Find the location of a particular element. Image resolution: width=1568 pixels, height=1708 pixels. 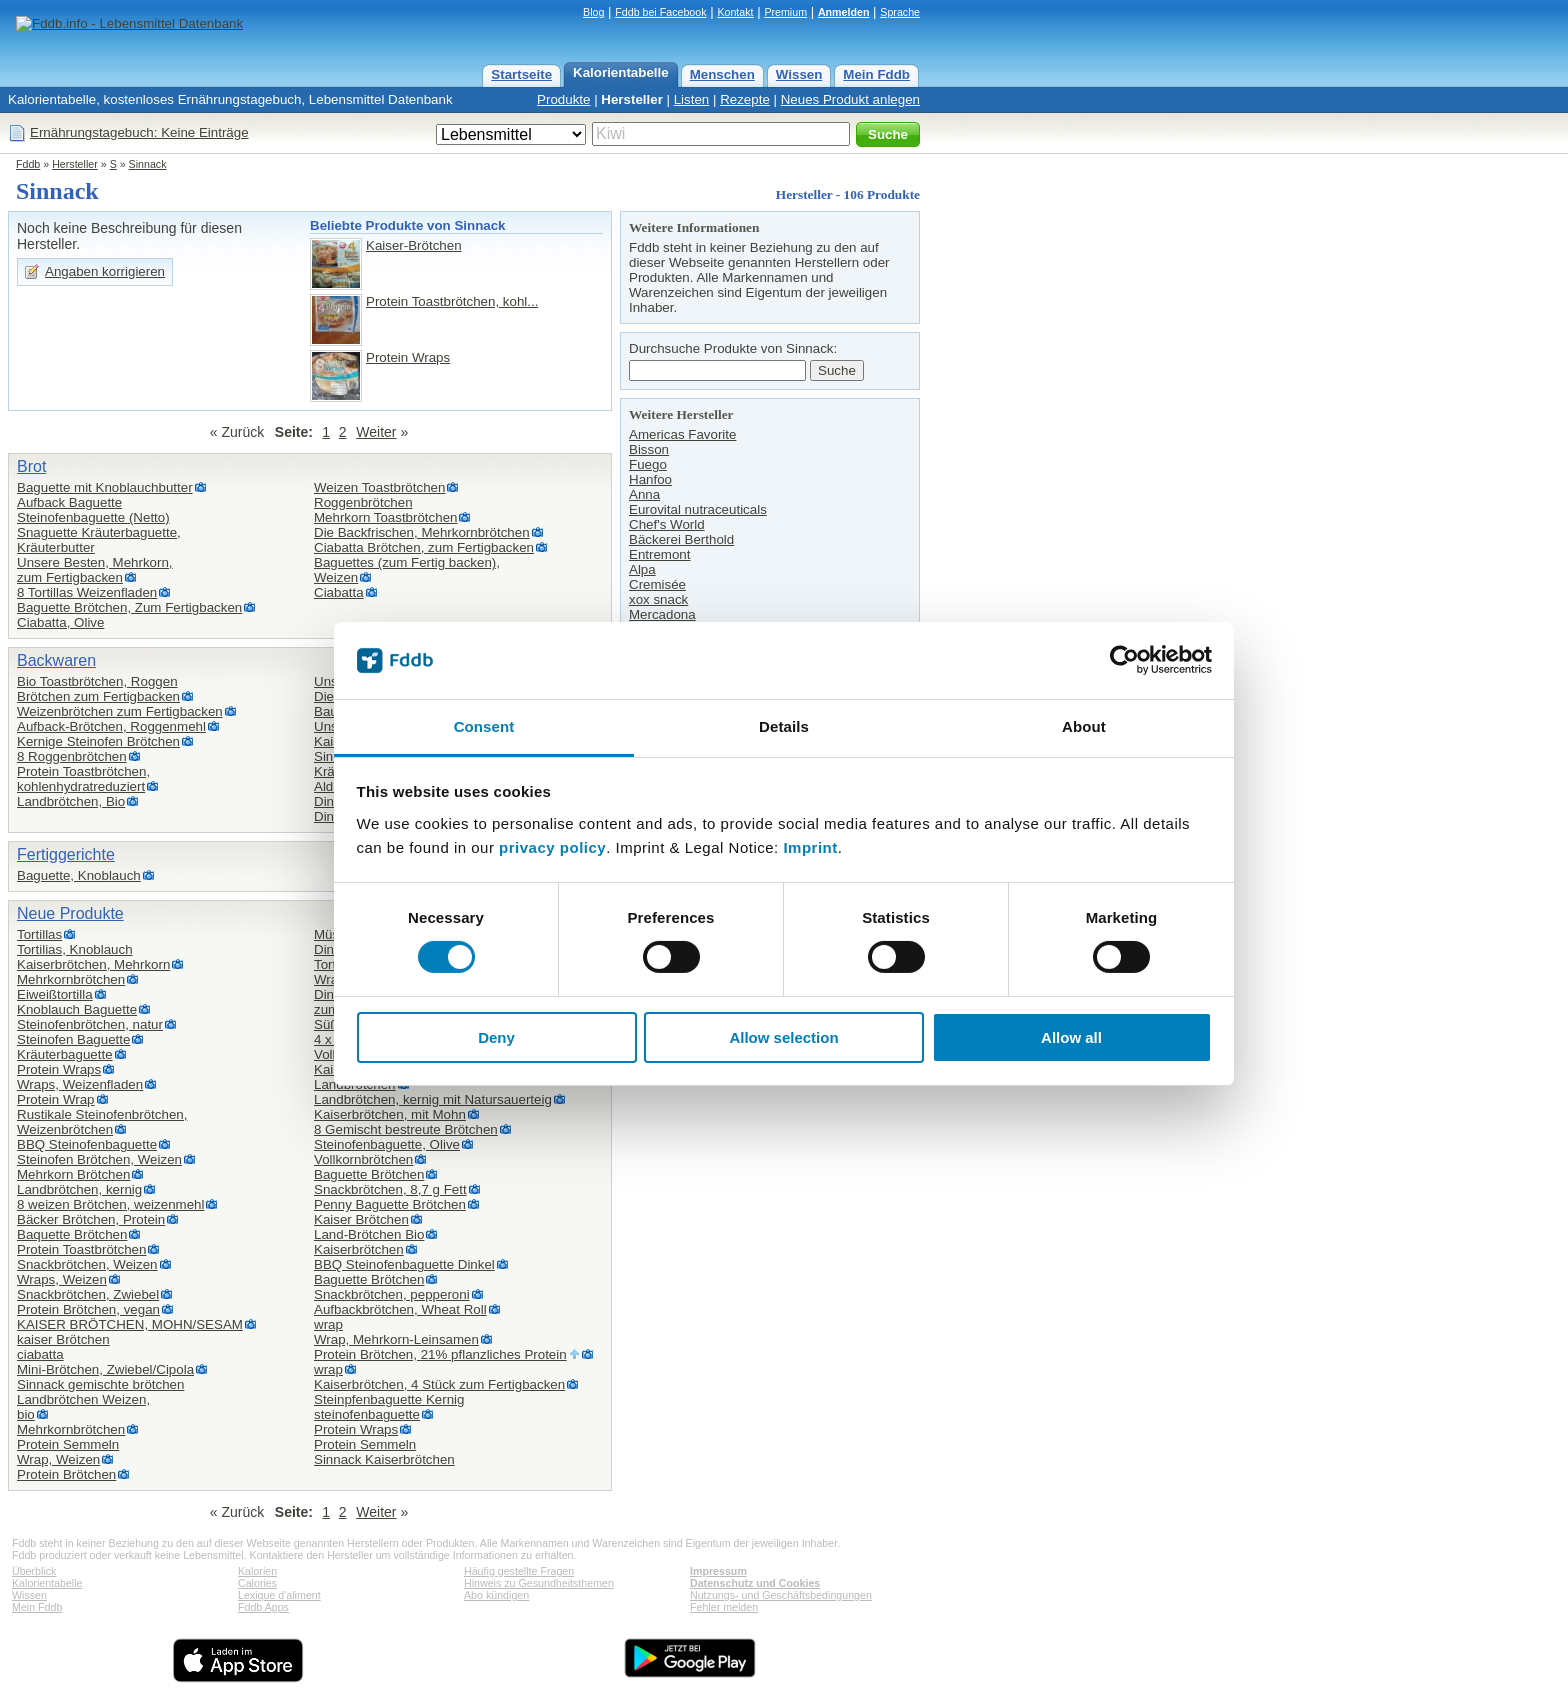

Protein Semmeln is located at coordinates (68, 1444).